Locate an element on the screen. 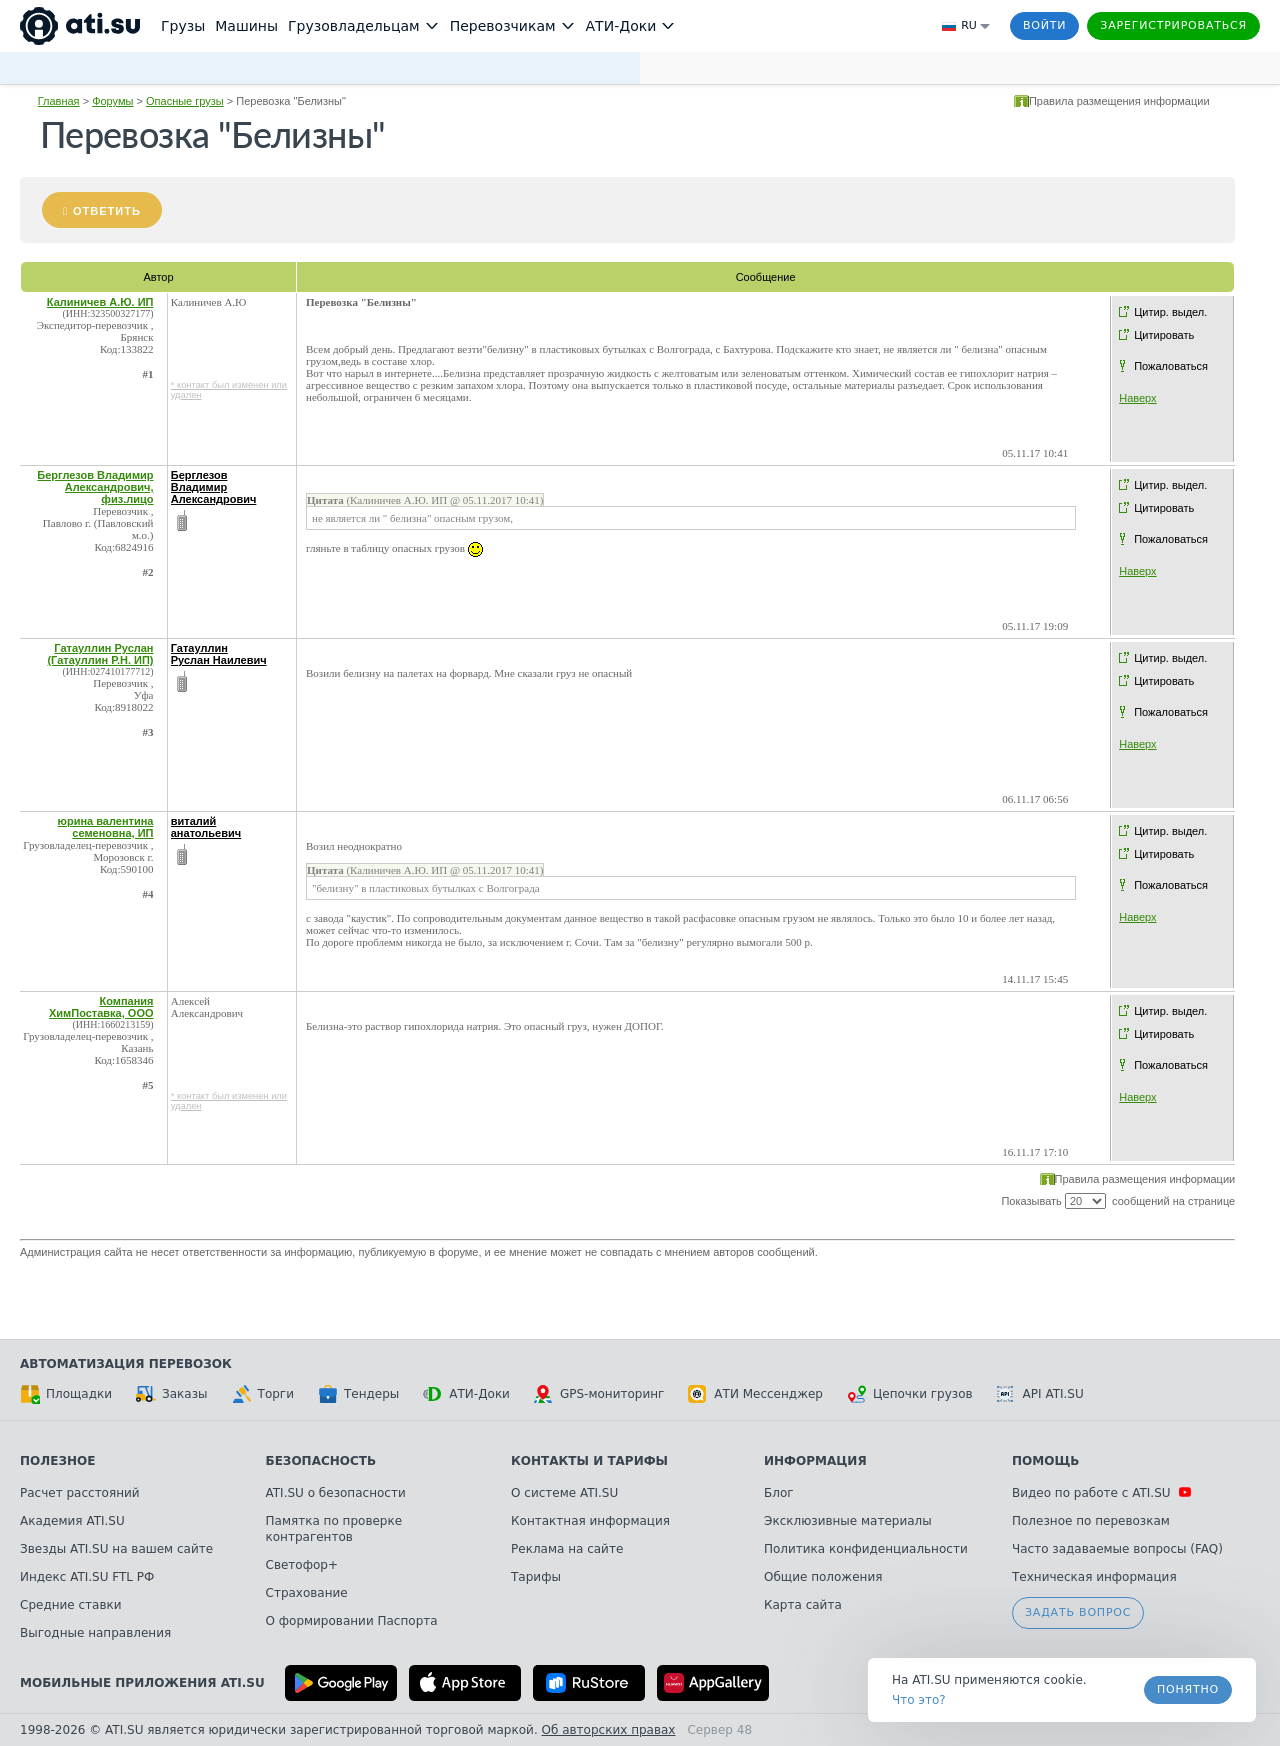  Часто задаваемые вопросы (FAQ) is located at coordinates (1117, 1549).